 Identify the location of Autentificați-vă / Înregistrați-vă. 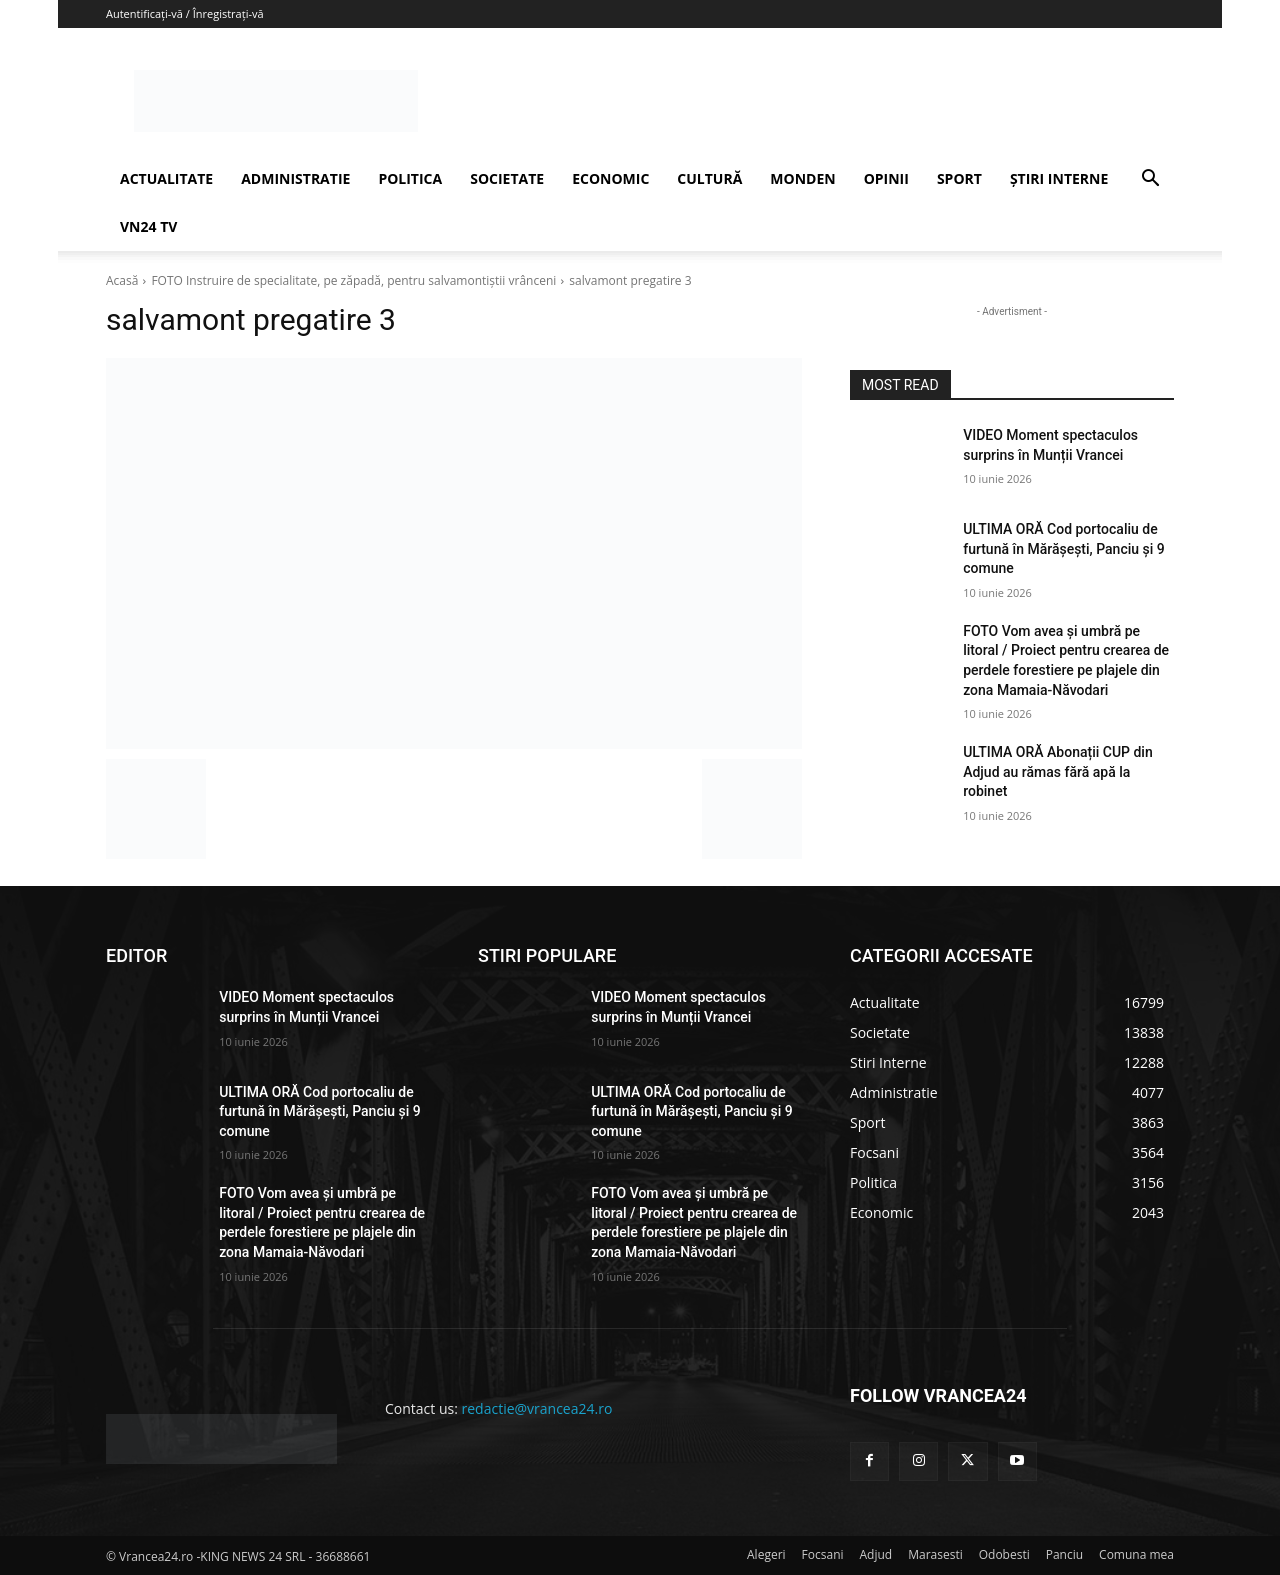
(185, 13).